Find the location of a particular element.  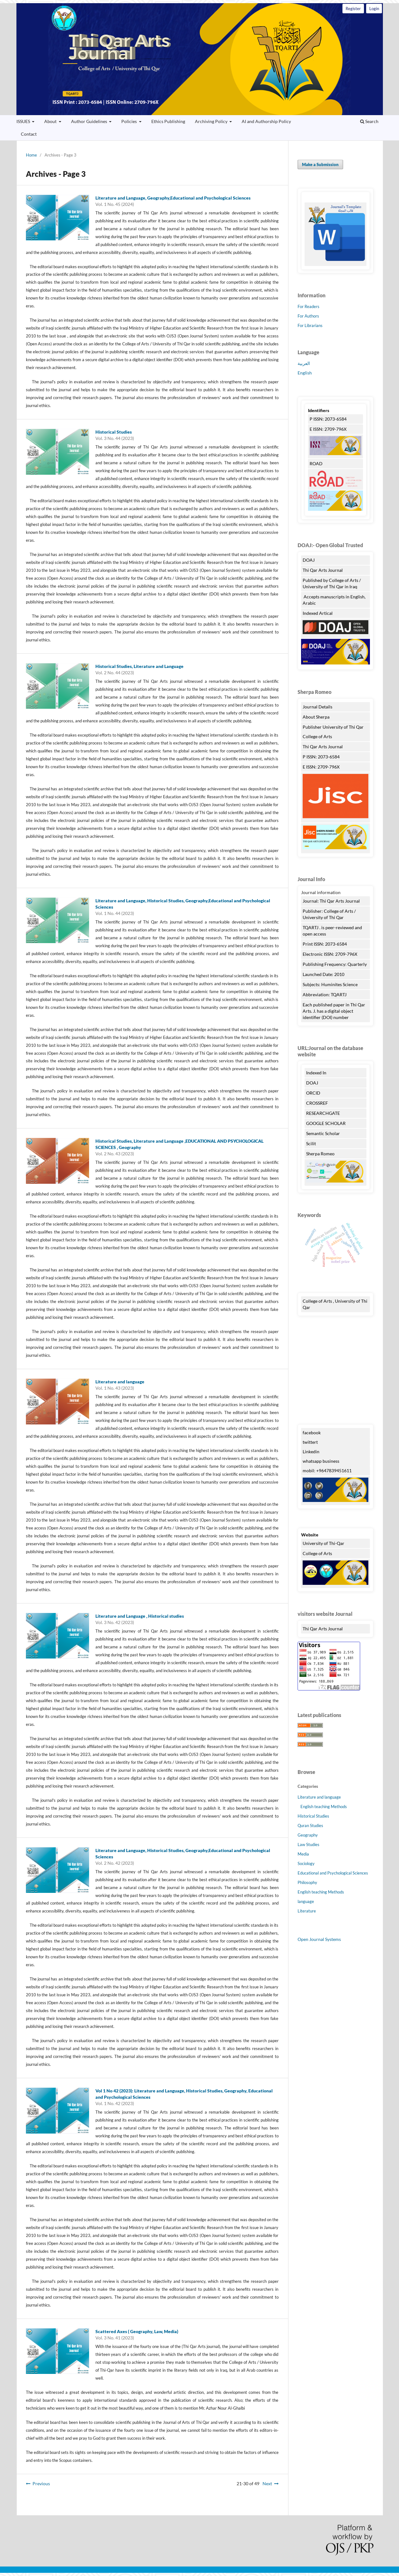

Subjects: Huminites Science is located at coordinates (330, 984).